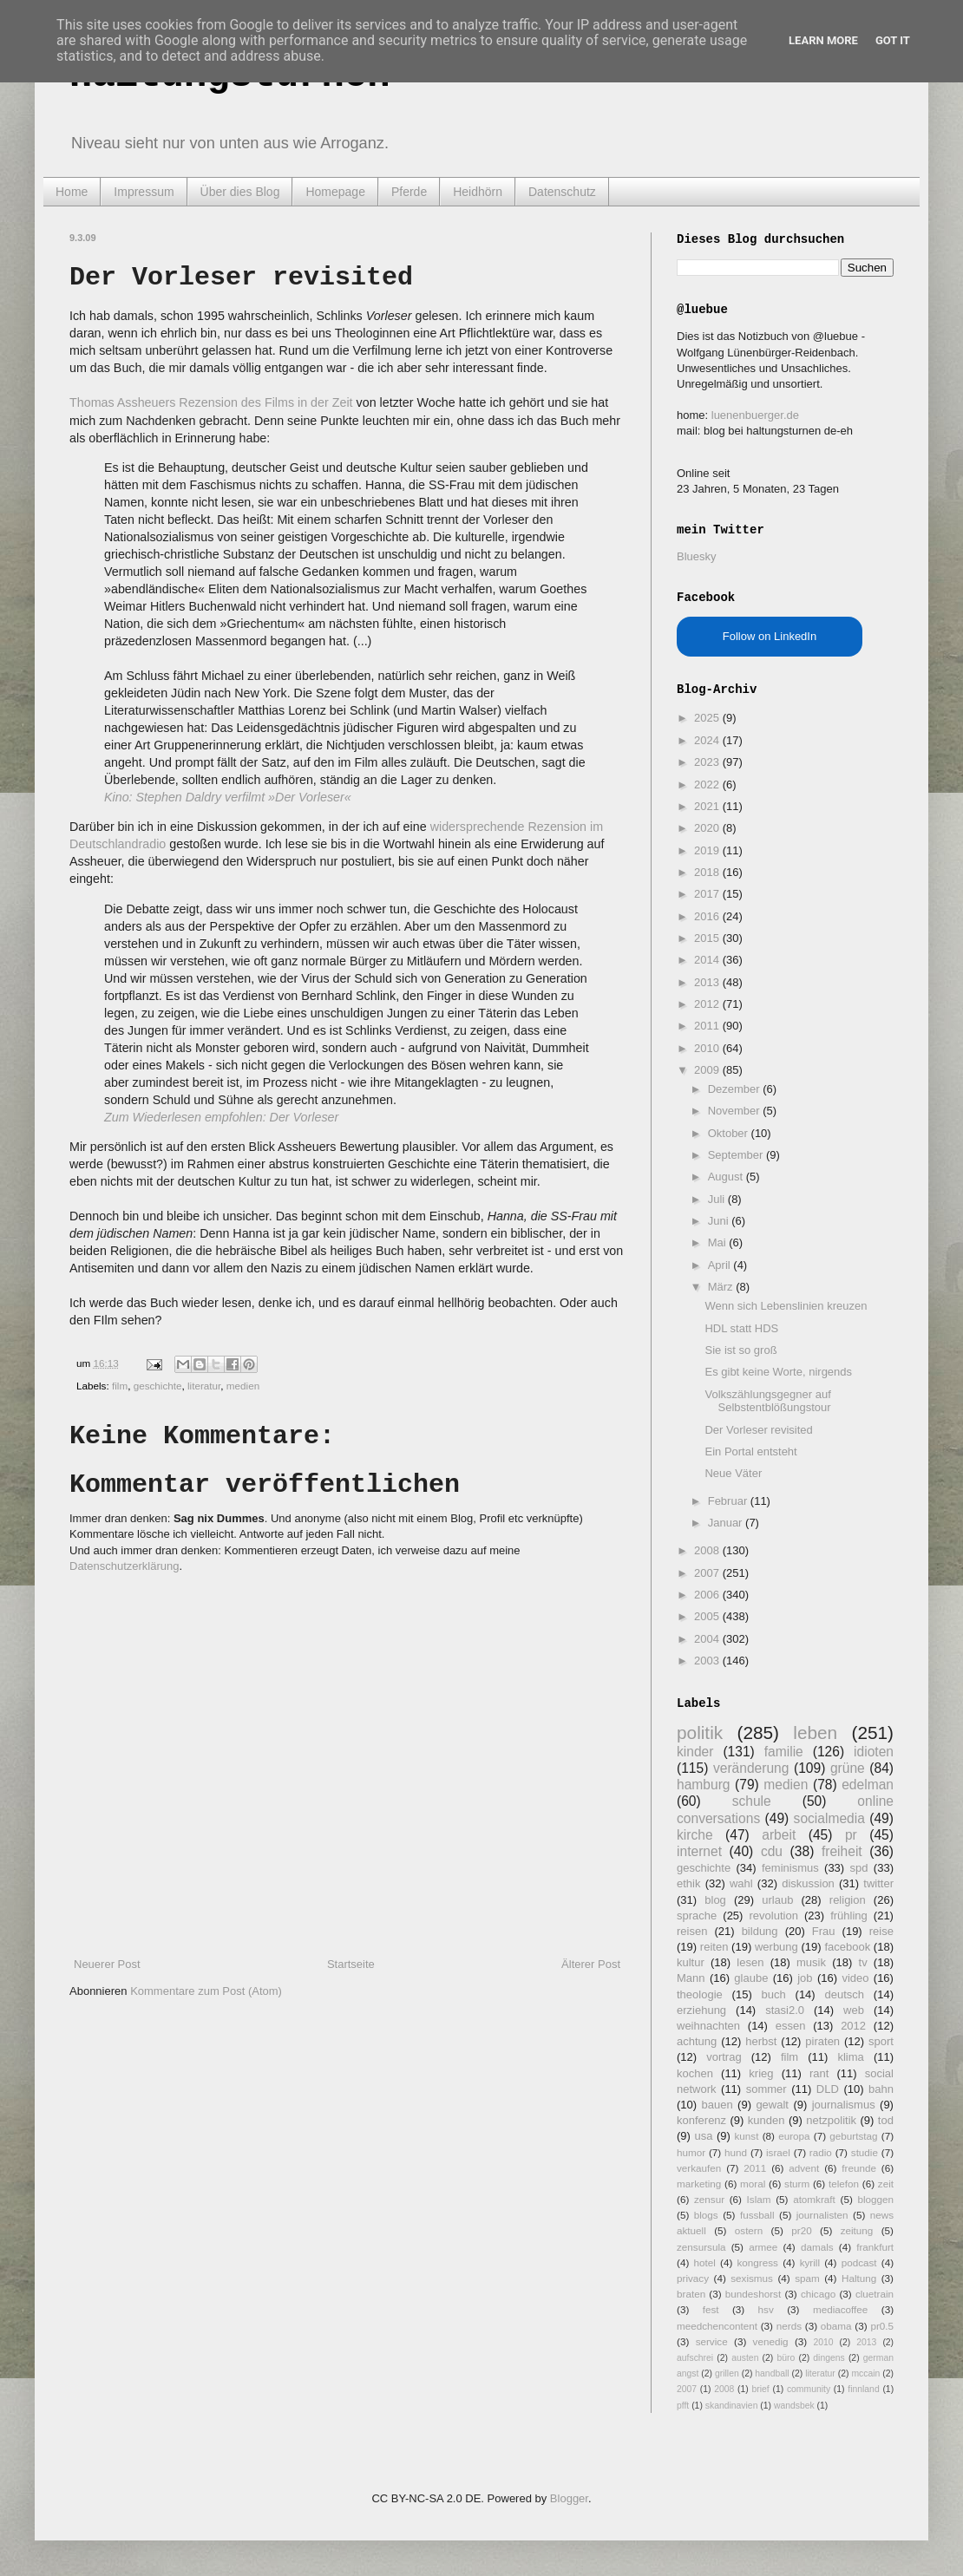 This screenshot has width=963, height=2576. Describe the element at coordinates (875, 2199) in the screenshot. I see `bloggen` at that location.